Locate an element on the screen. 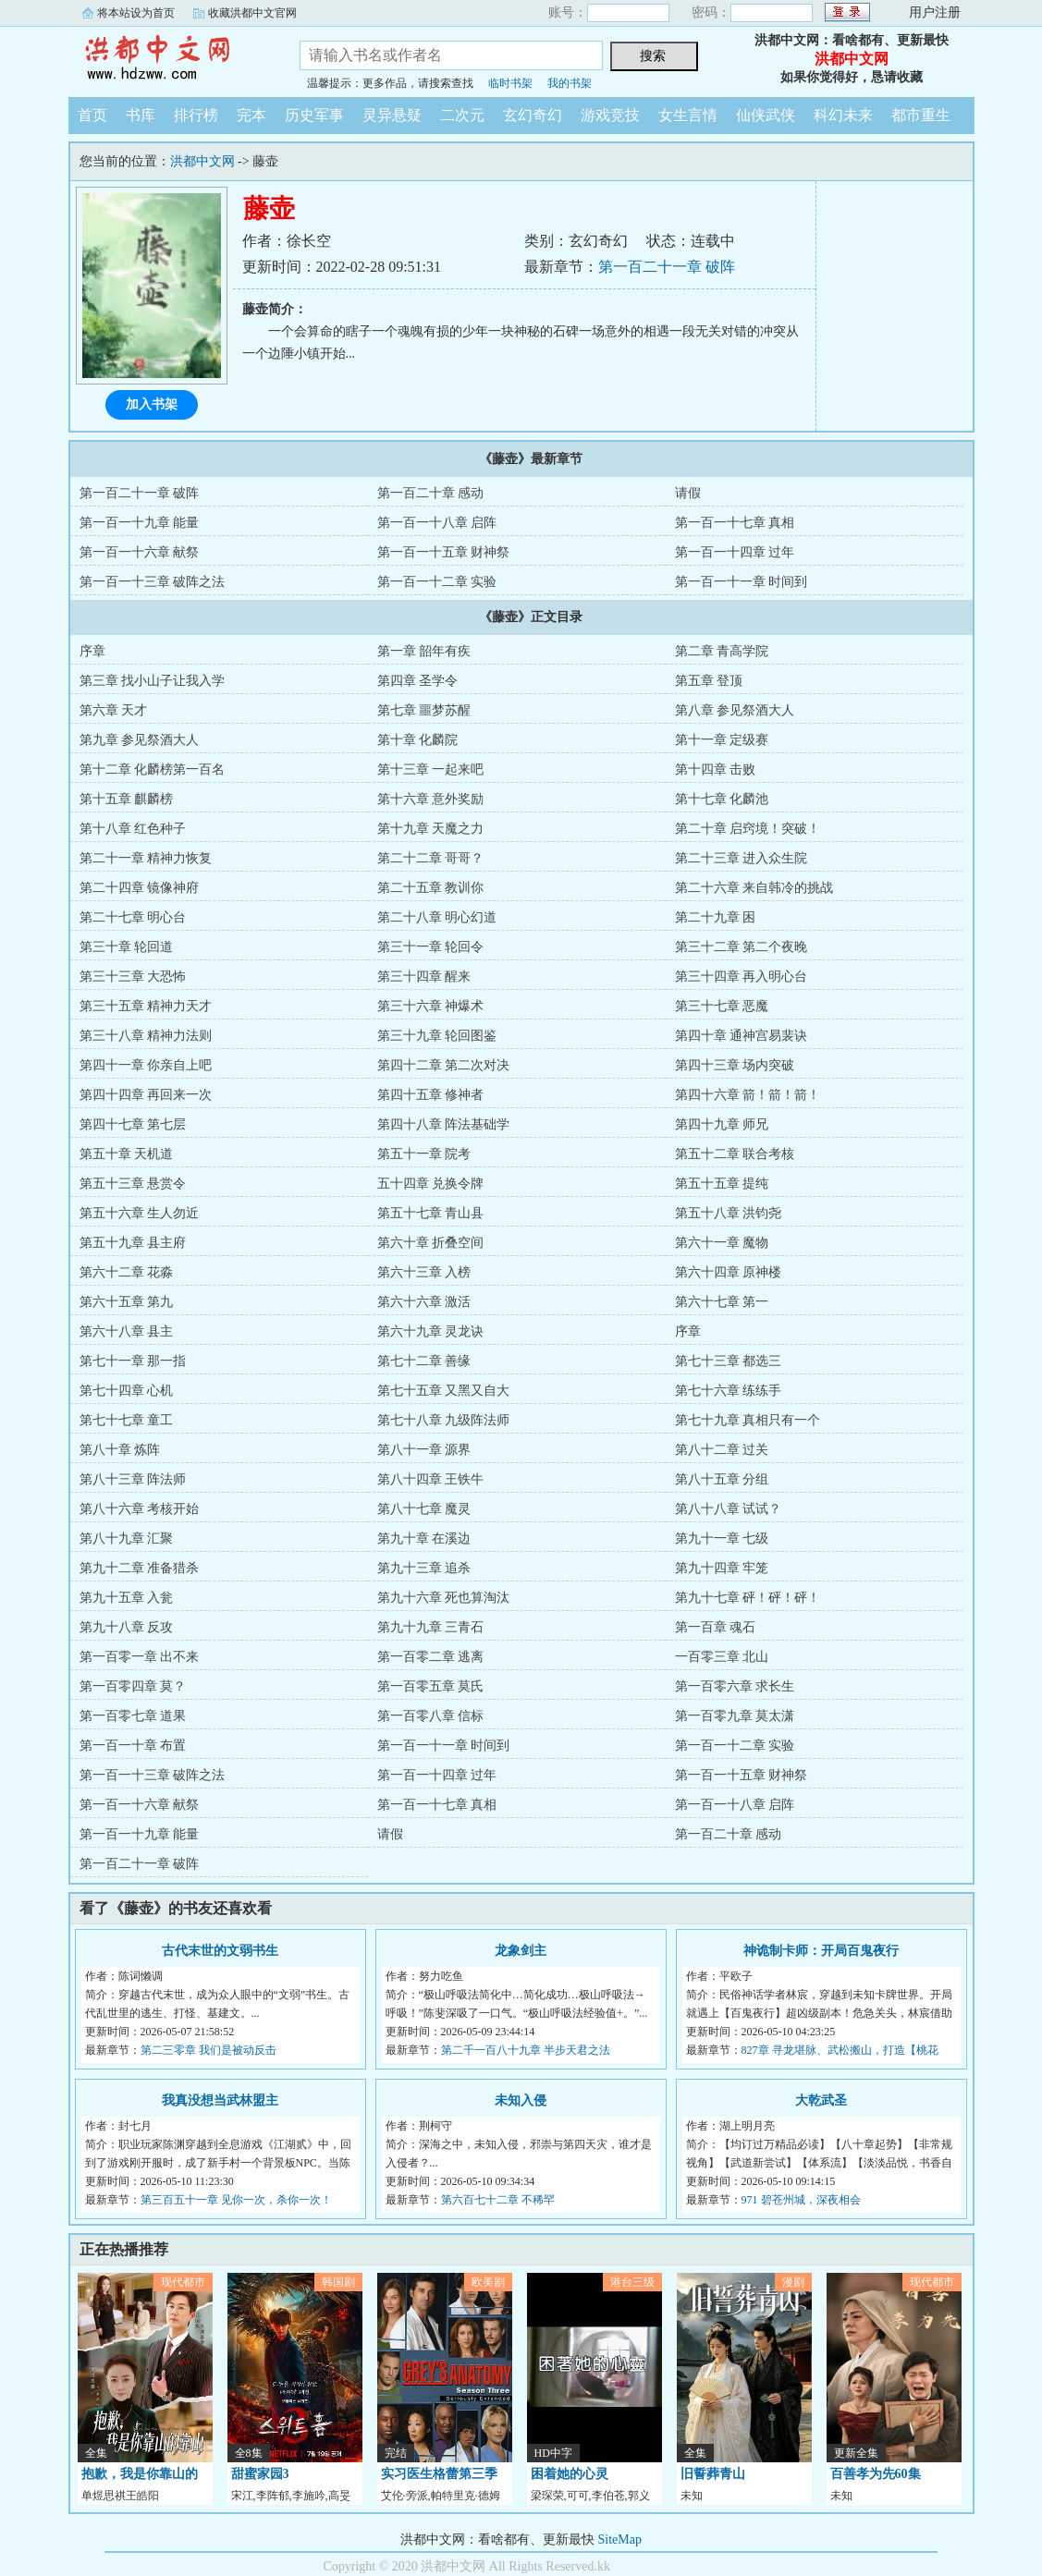  游戏竞技 is located at coordinates (610, 115).